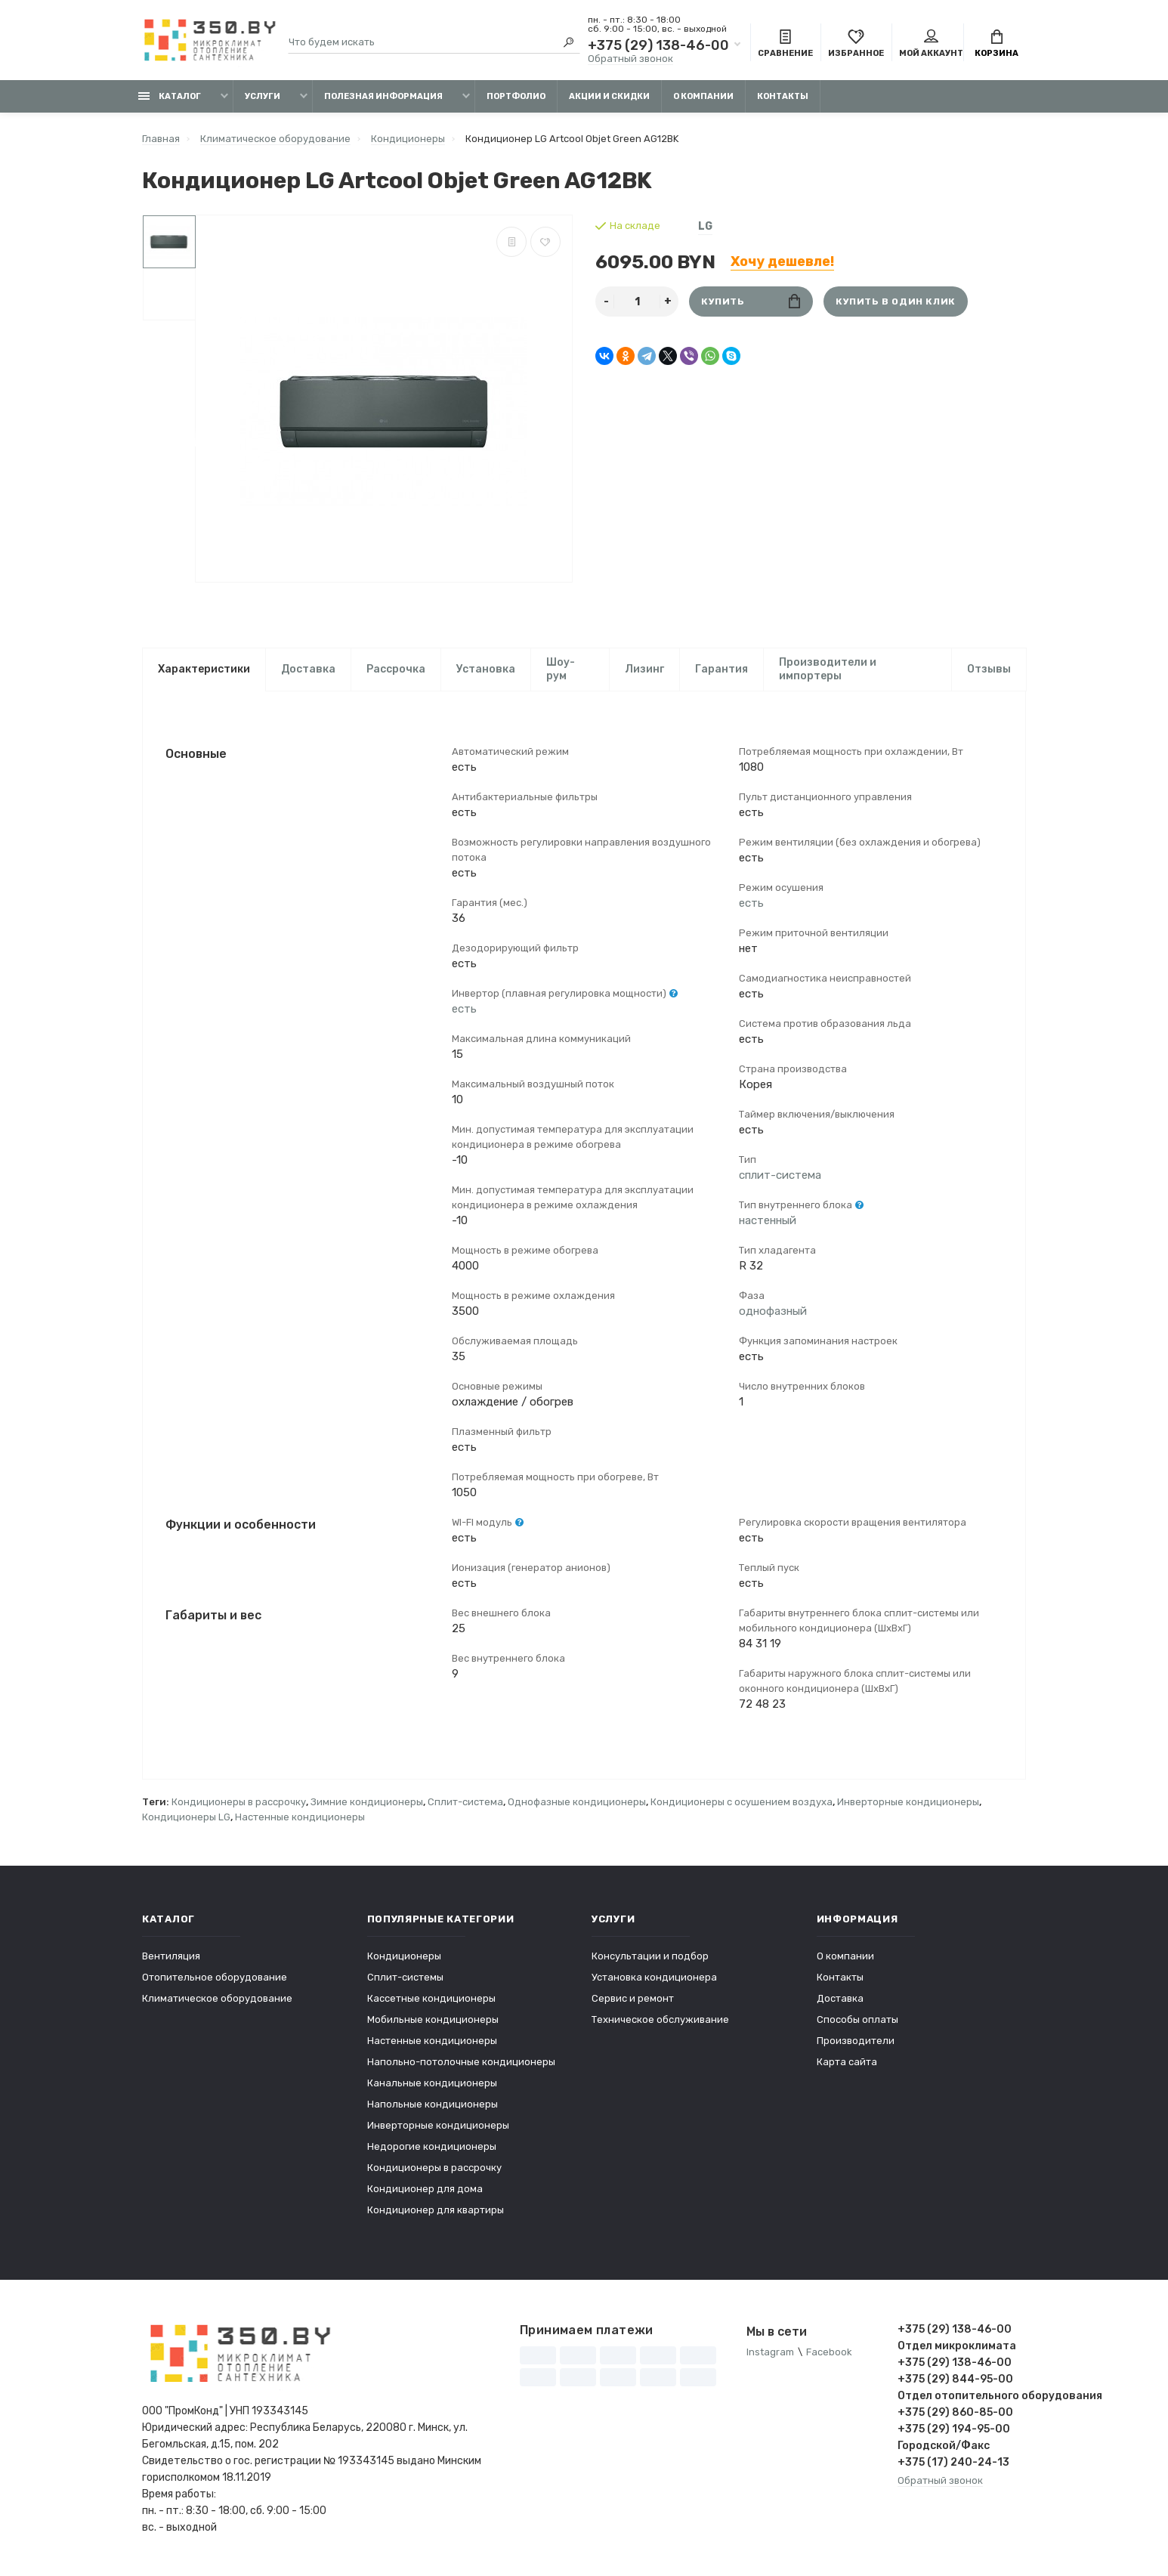 This screenshot has height=2576, width=1168. What do you see at coordinates (658, 45) in the screenshot?
I see `+375 (29) 138-46-00` at bounding box center [658, 45].